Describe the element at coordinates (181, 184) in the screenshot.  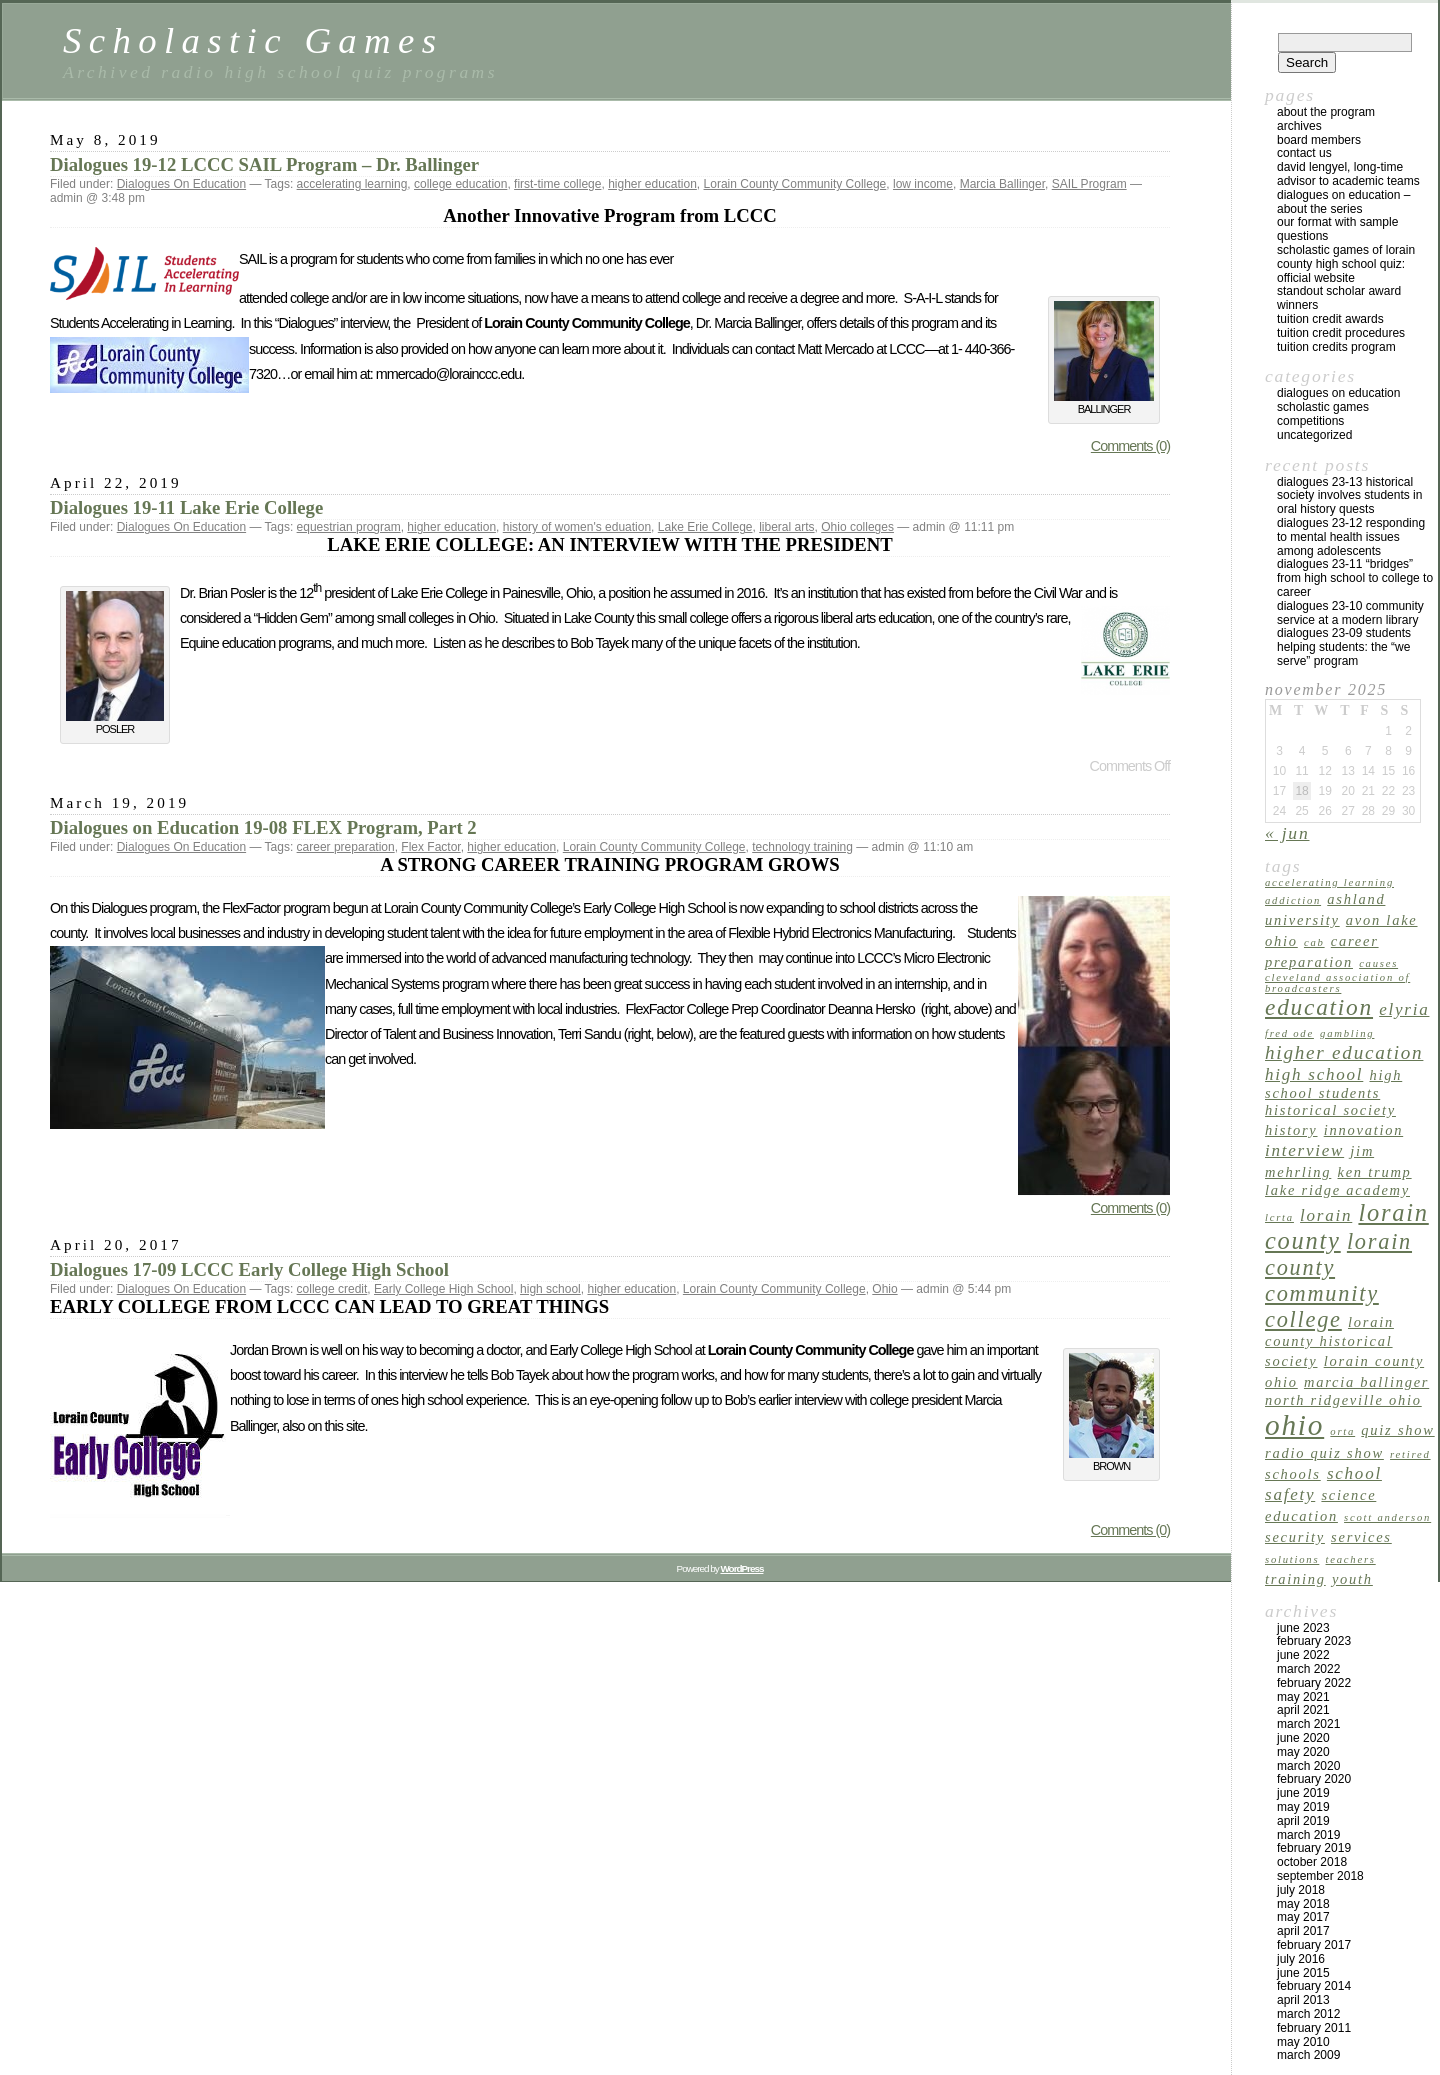
I see `Dialogues On Education` at that location.